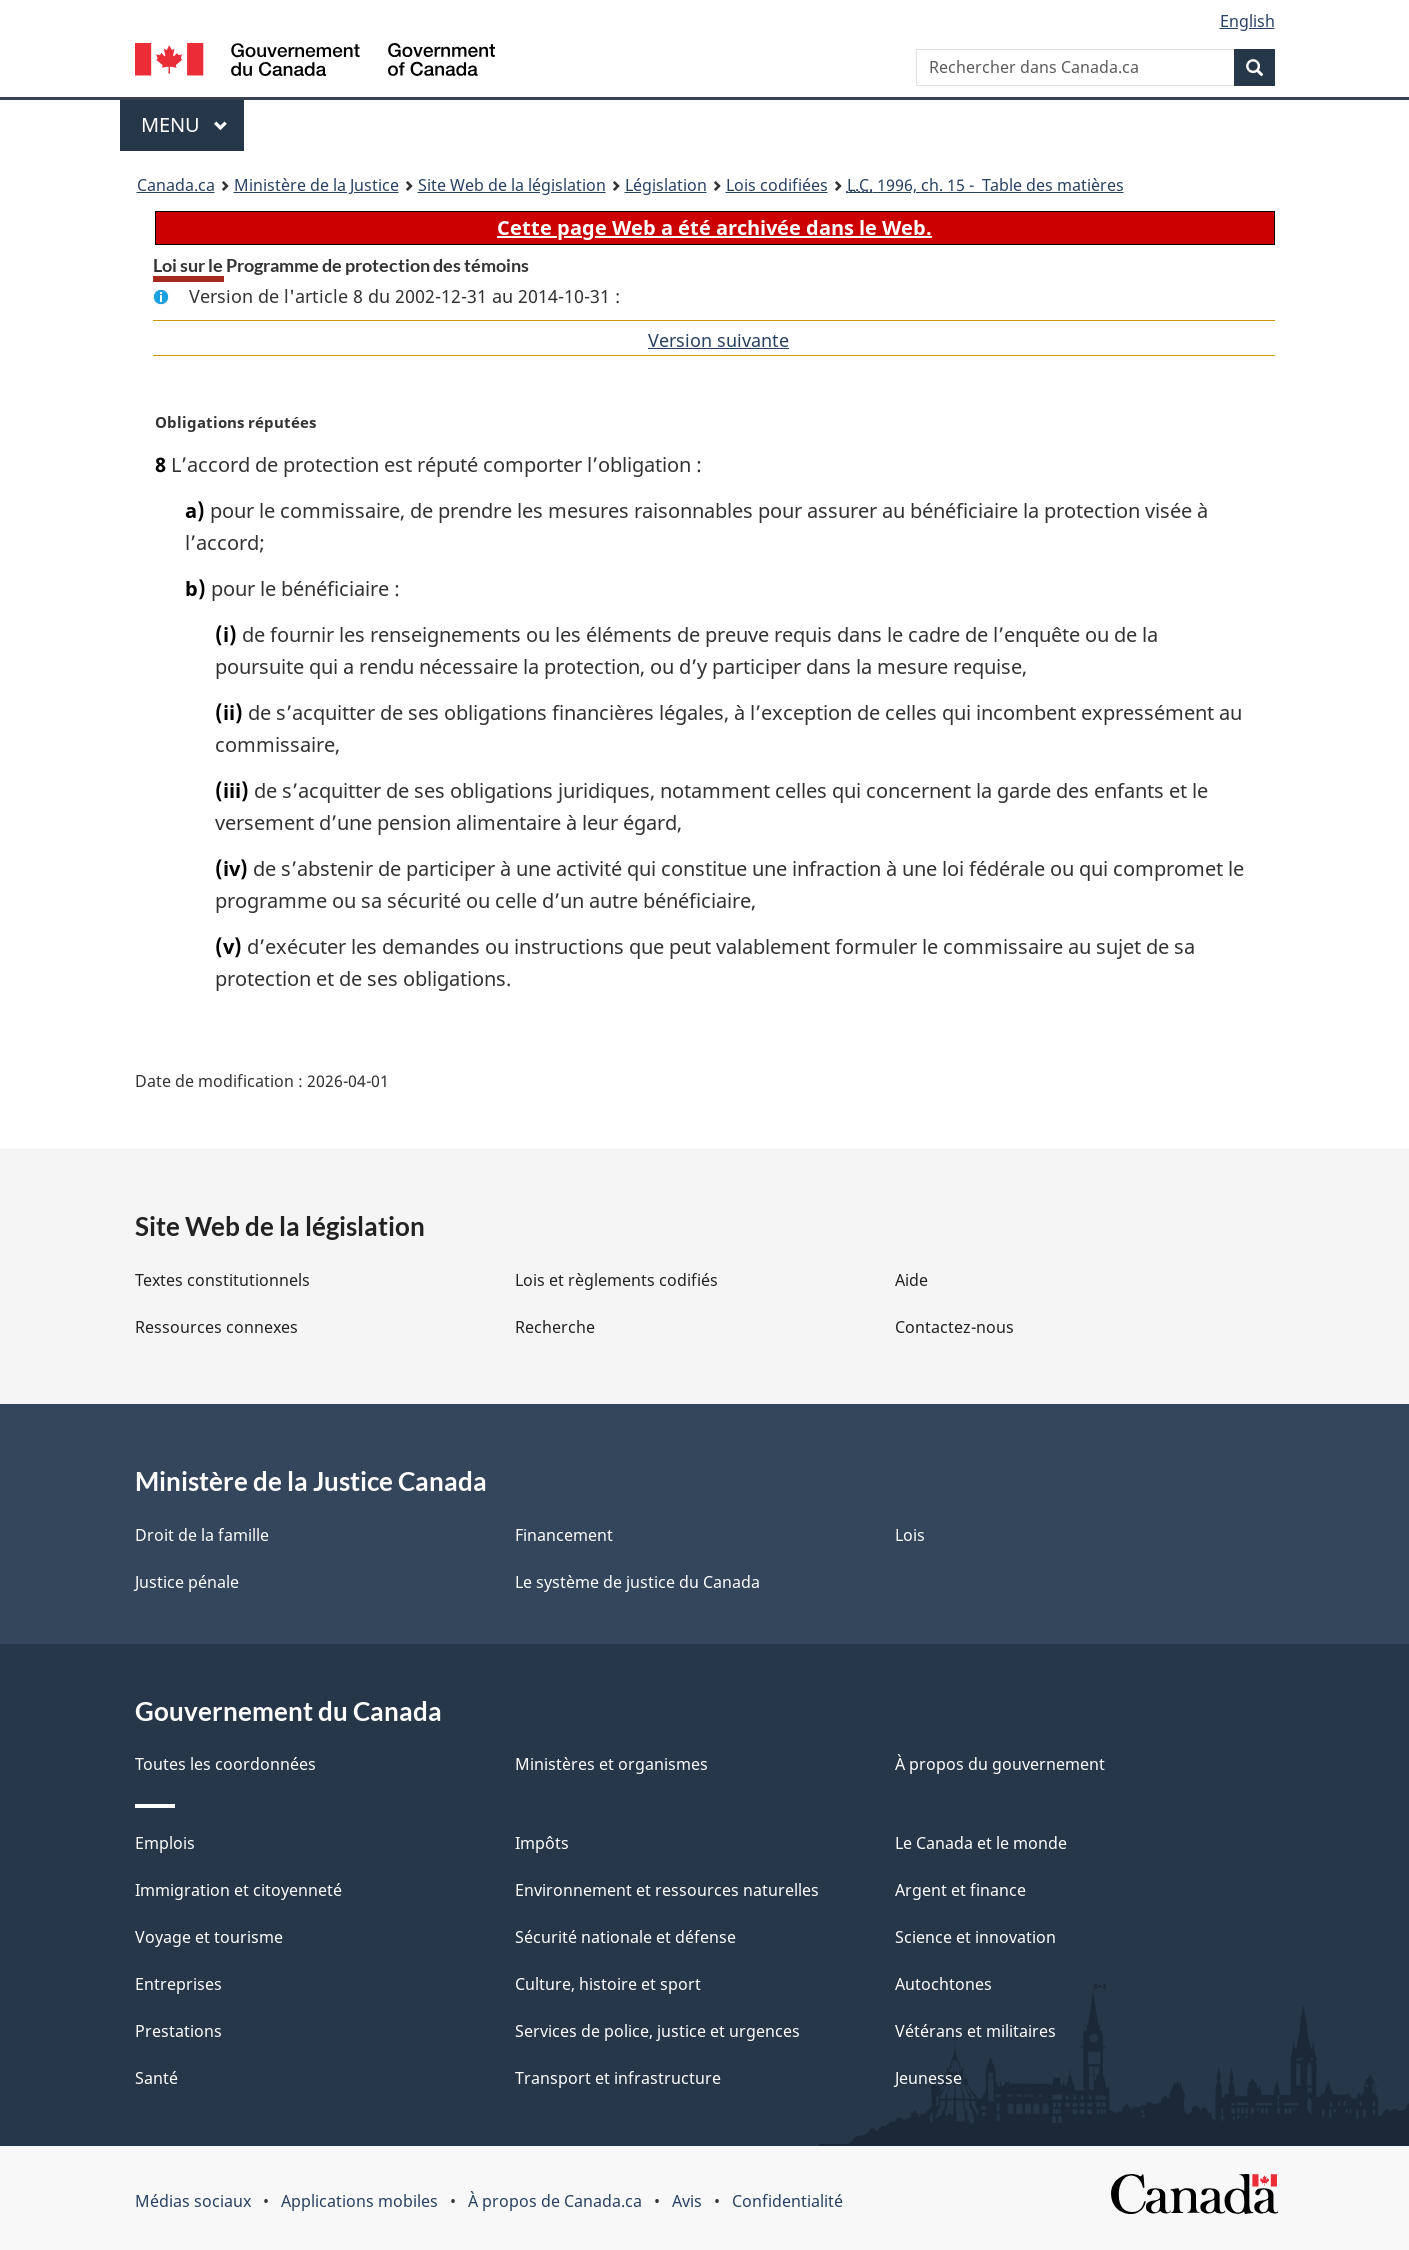 The image size is (1409, 2250). What do you see at coordinates (625, 1937) in the screenshot?
I see `Sécurité nationale et défense` at bounding box center [625, 1937].